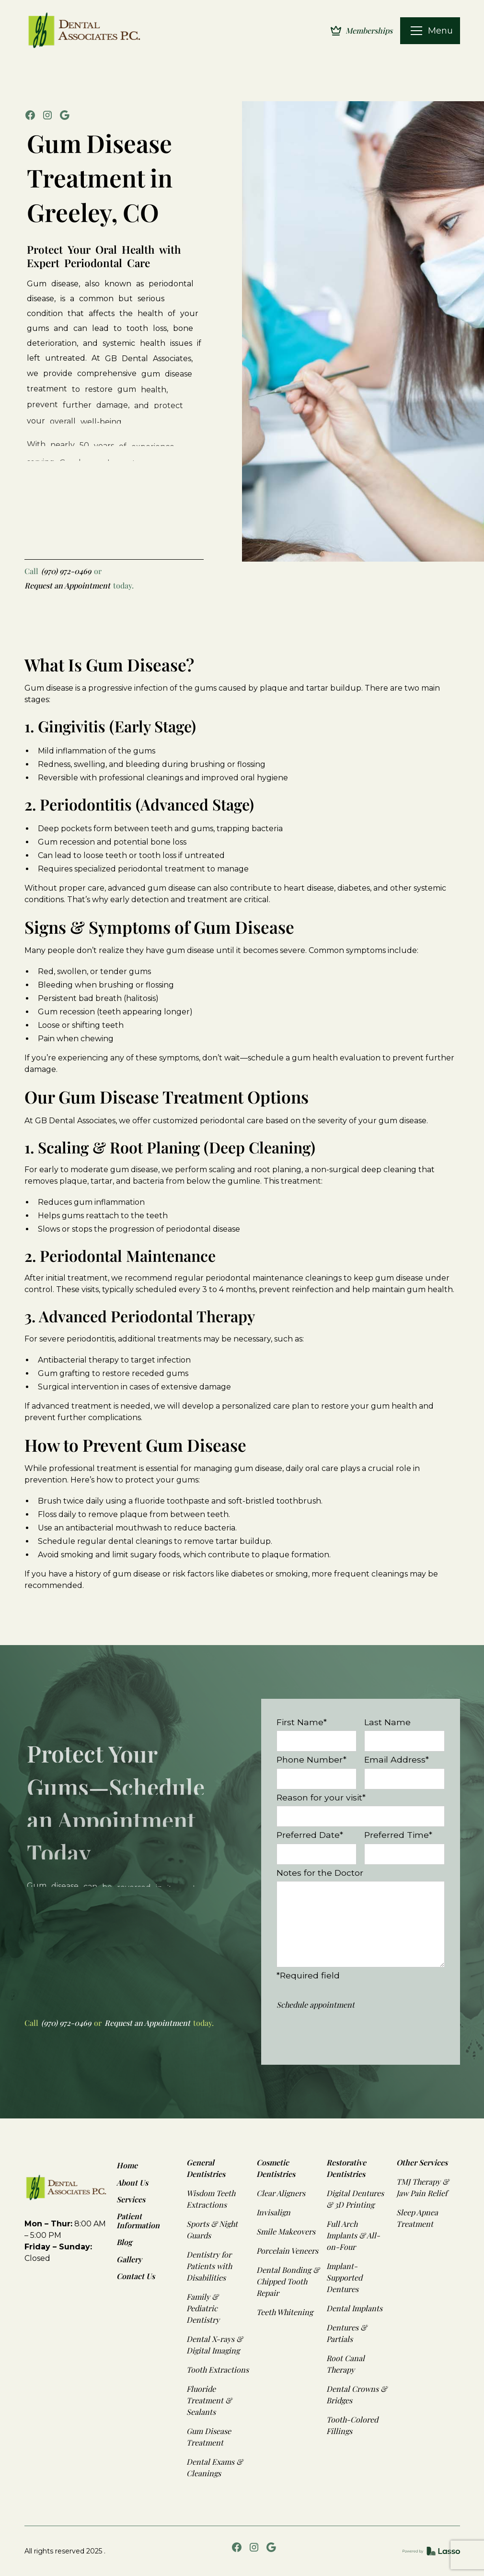  Describe the element at coordinates (202, 2308) in the screenshot. I see `Family & Pediatric Dentistry` at that location.